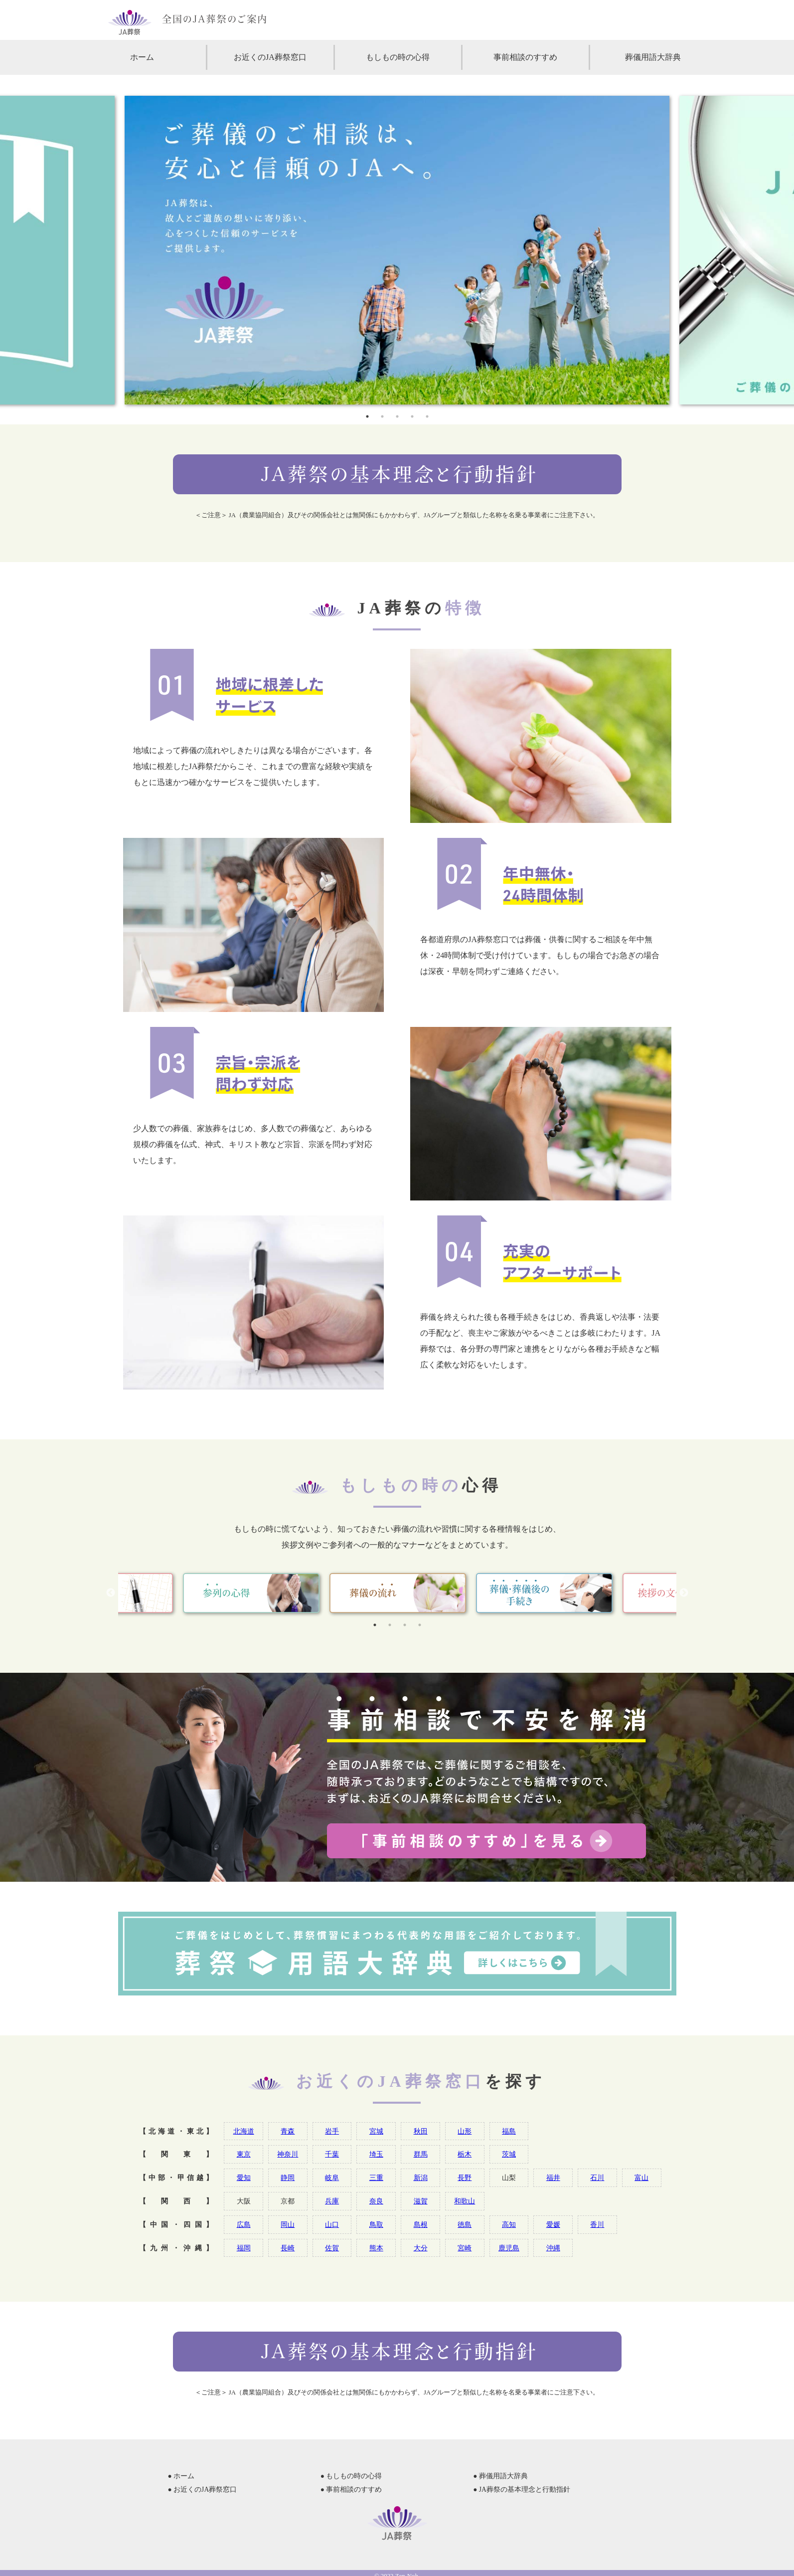  I want to click on 5 [tab], so click(427, 416).